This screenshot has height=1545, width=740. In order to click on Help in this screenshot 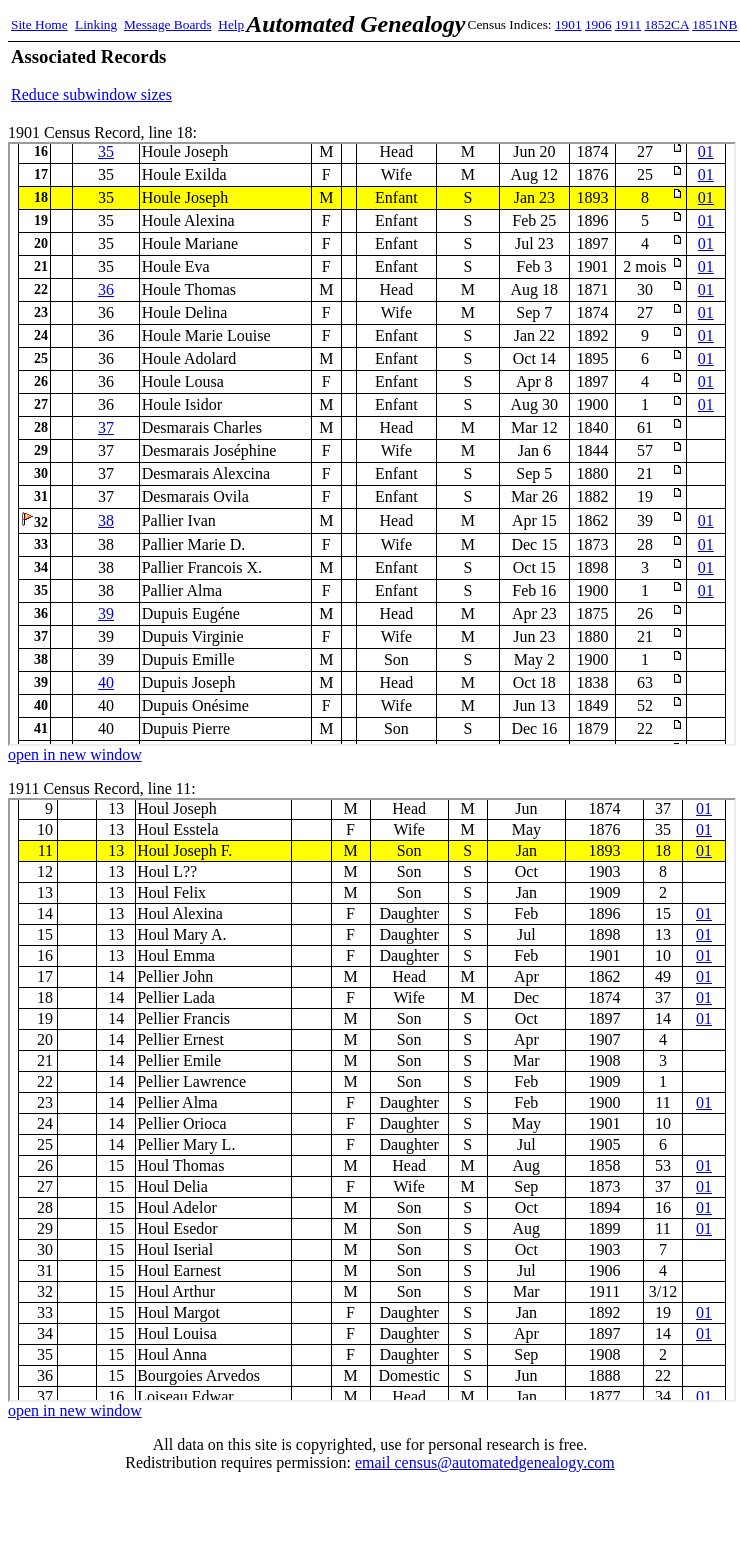, I will do `click(231, 24)`.